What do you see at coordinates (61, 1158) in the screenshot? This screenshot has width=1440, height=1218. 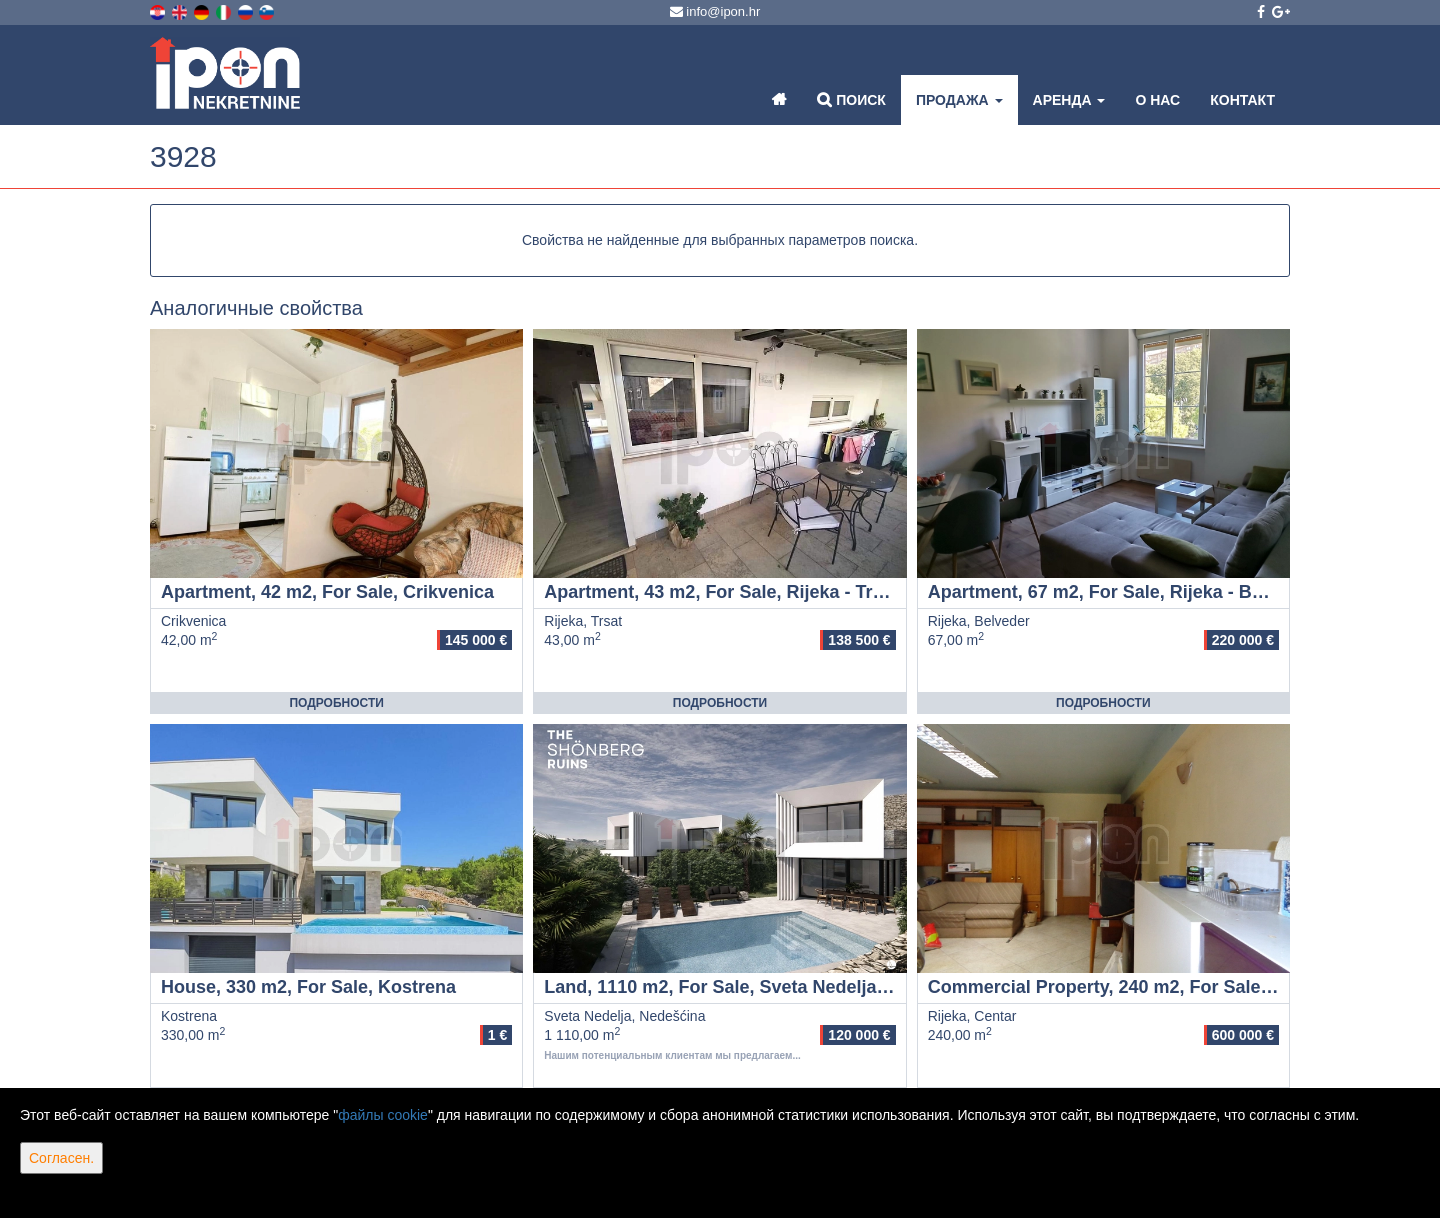 I see `Согласен.` at bounding box center [61, 1158].